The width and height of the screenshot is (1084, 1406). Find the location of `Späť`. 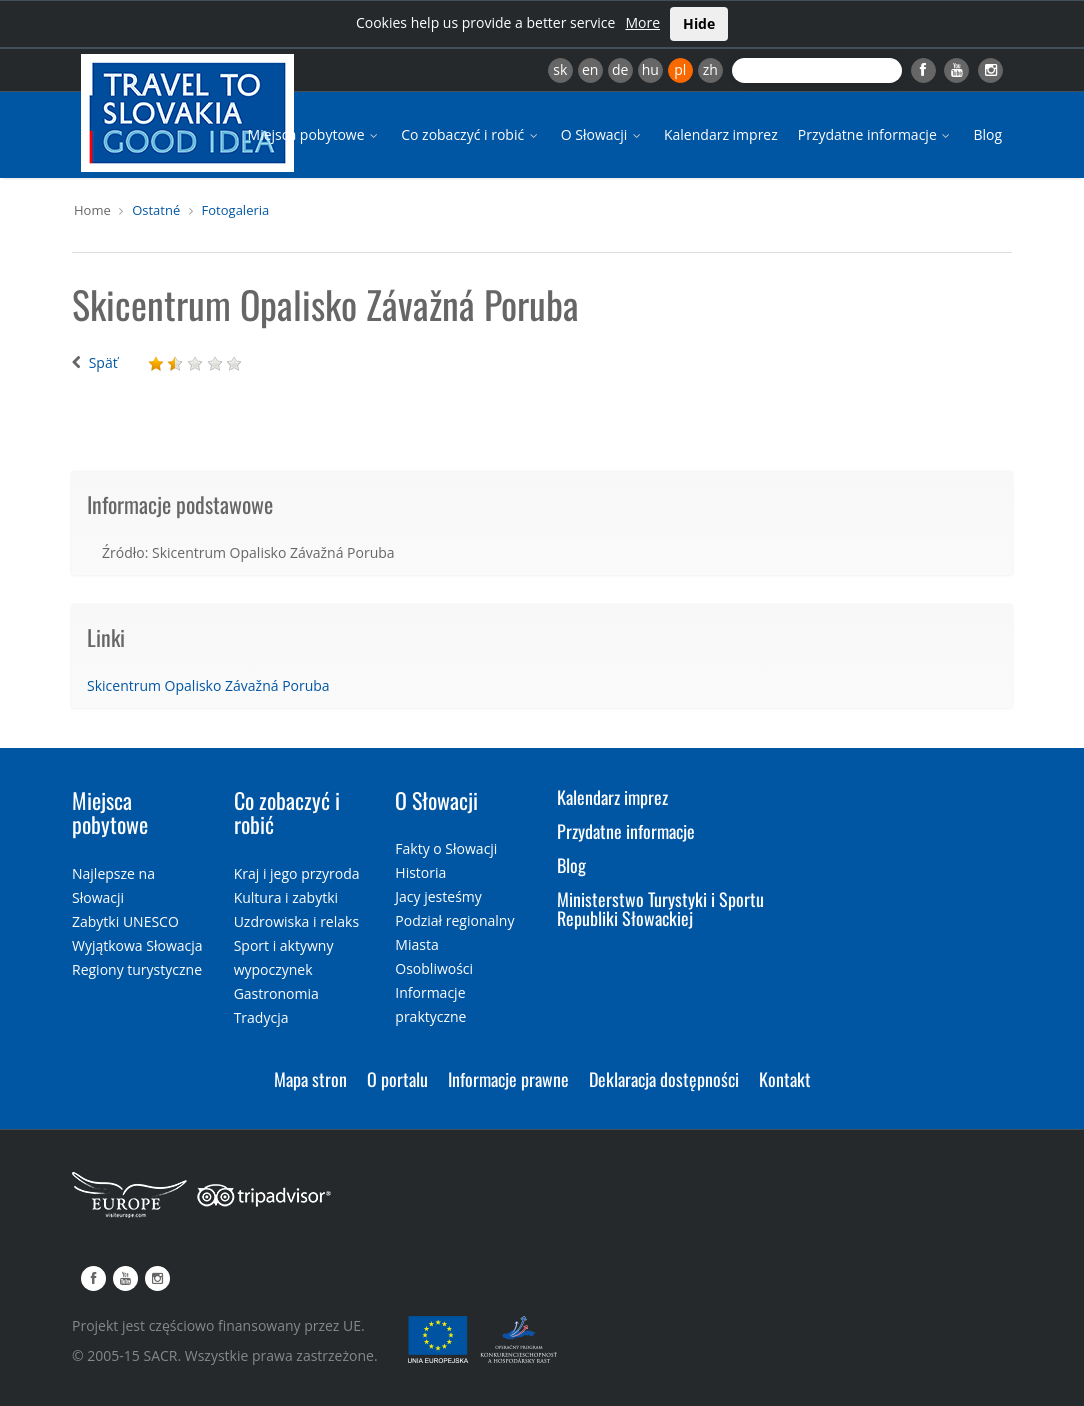

Späť is located at coordinates (103, 362).